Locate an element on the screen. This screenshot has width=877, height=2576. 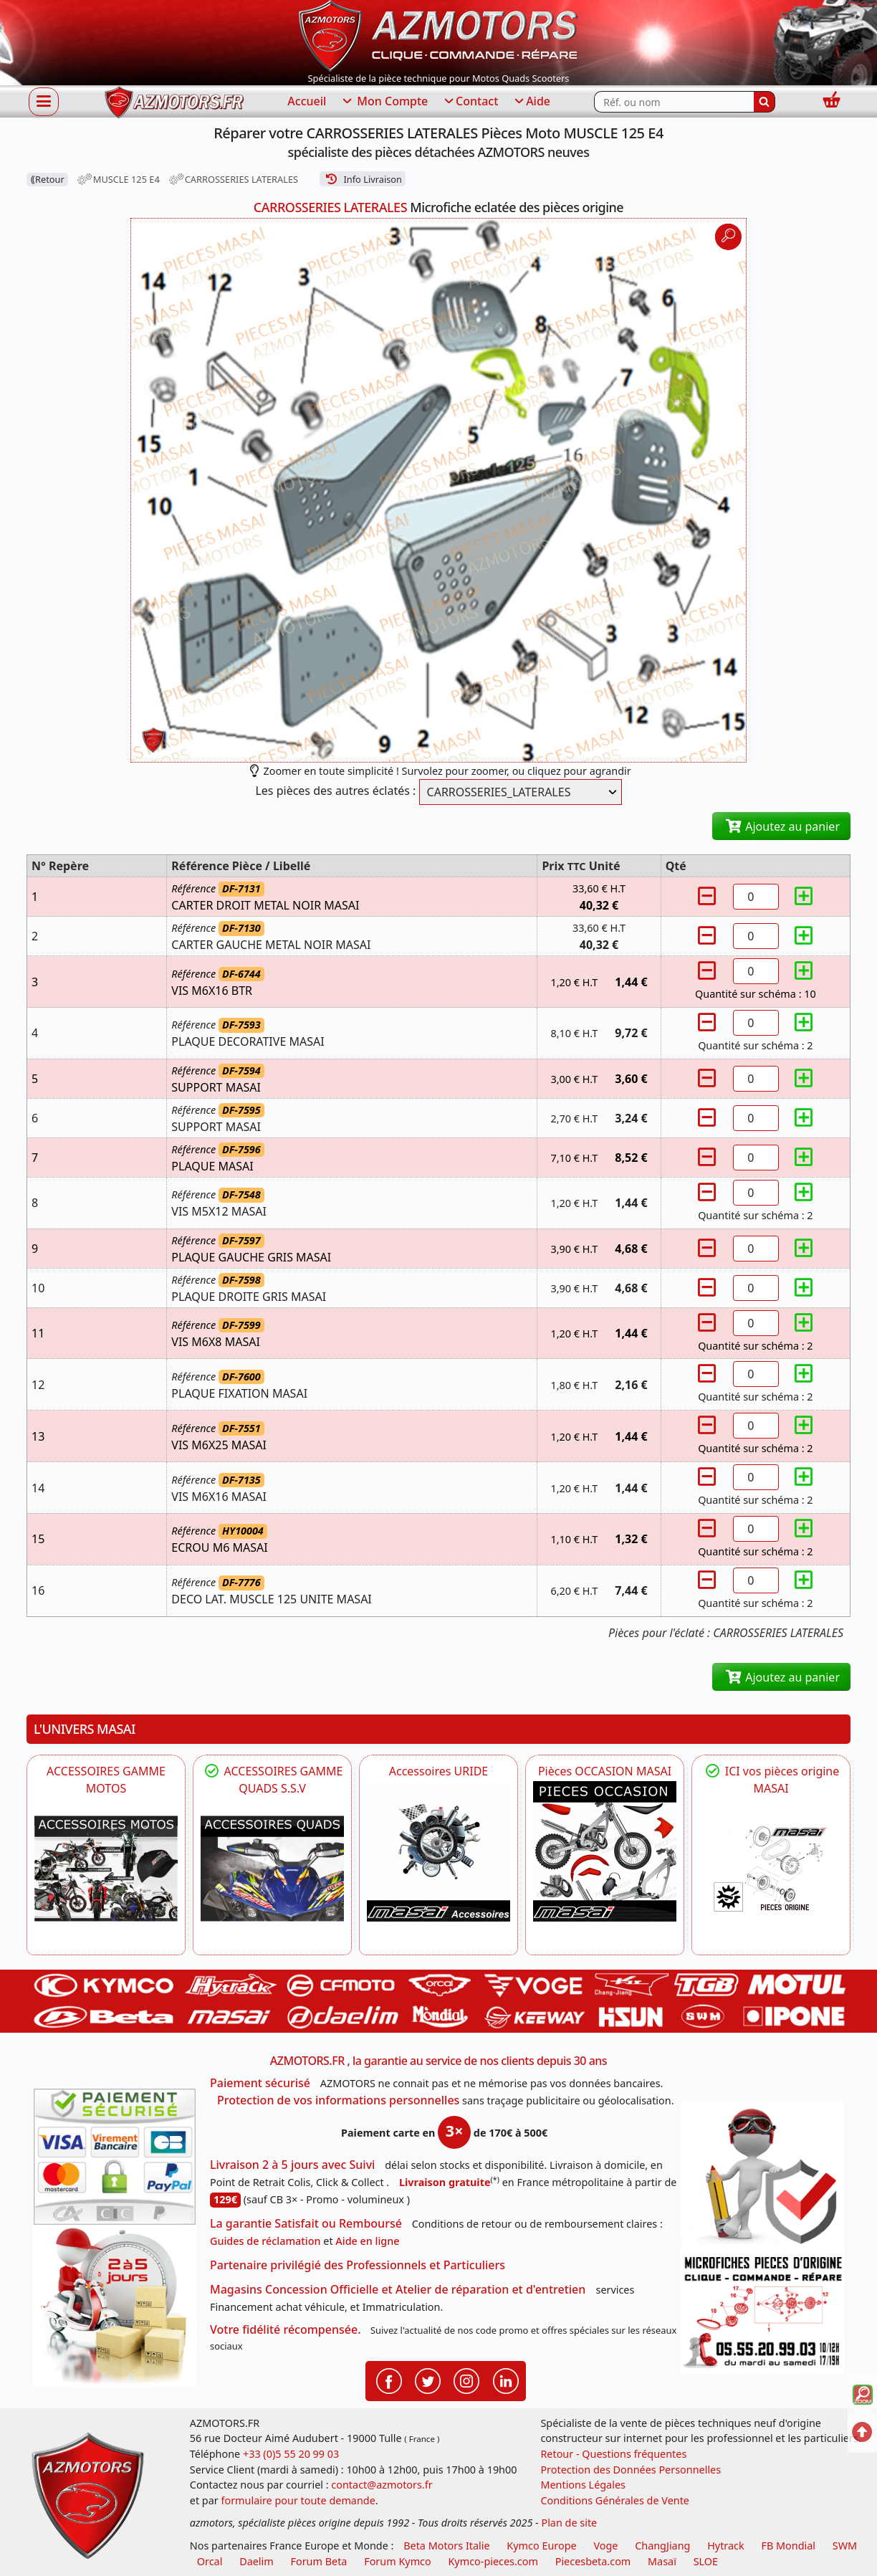
[Pour nous contacter] is located at coordinates (762, 2312).